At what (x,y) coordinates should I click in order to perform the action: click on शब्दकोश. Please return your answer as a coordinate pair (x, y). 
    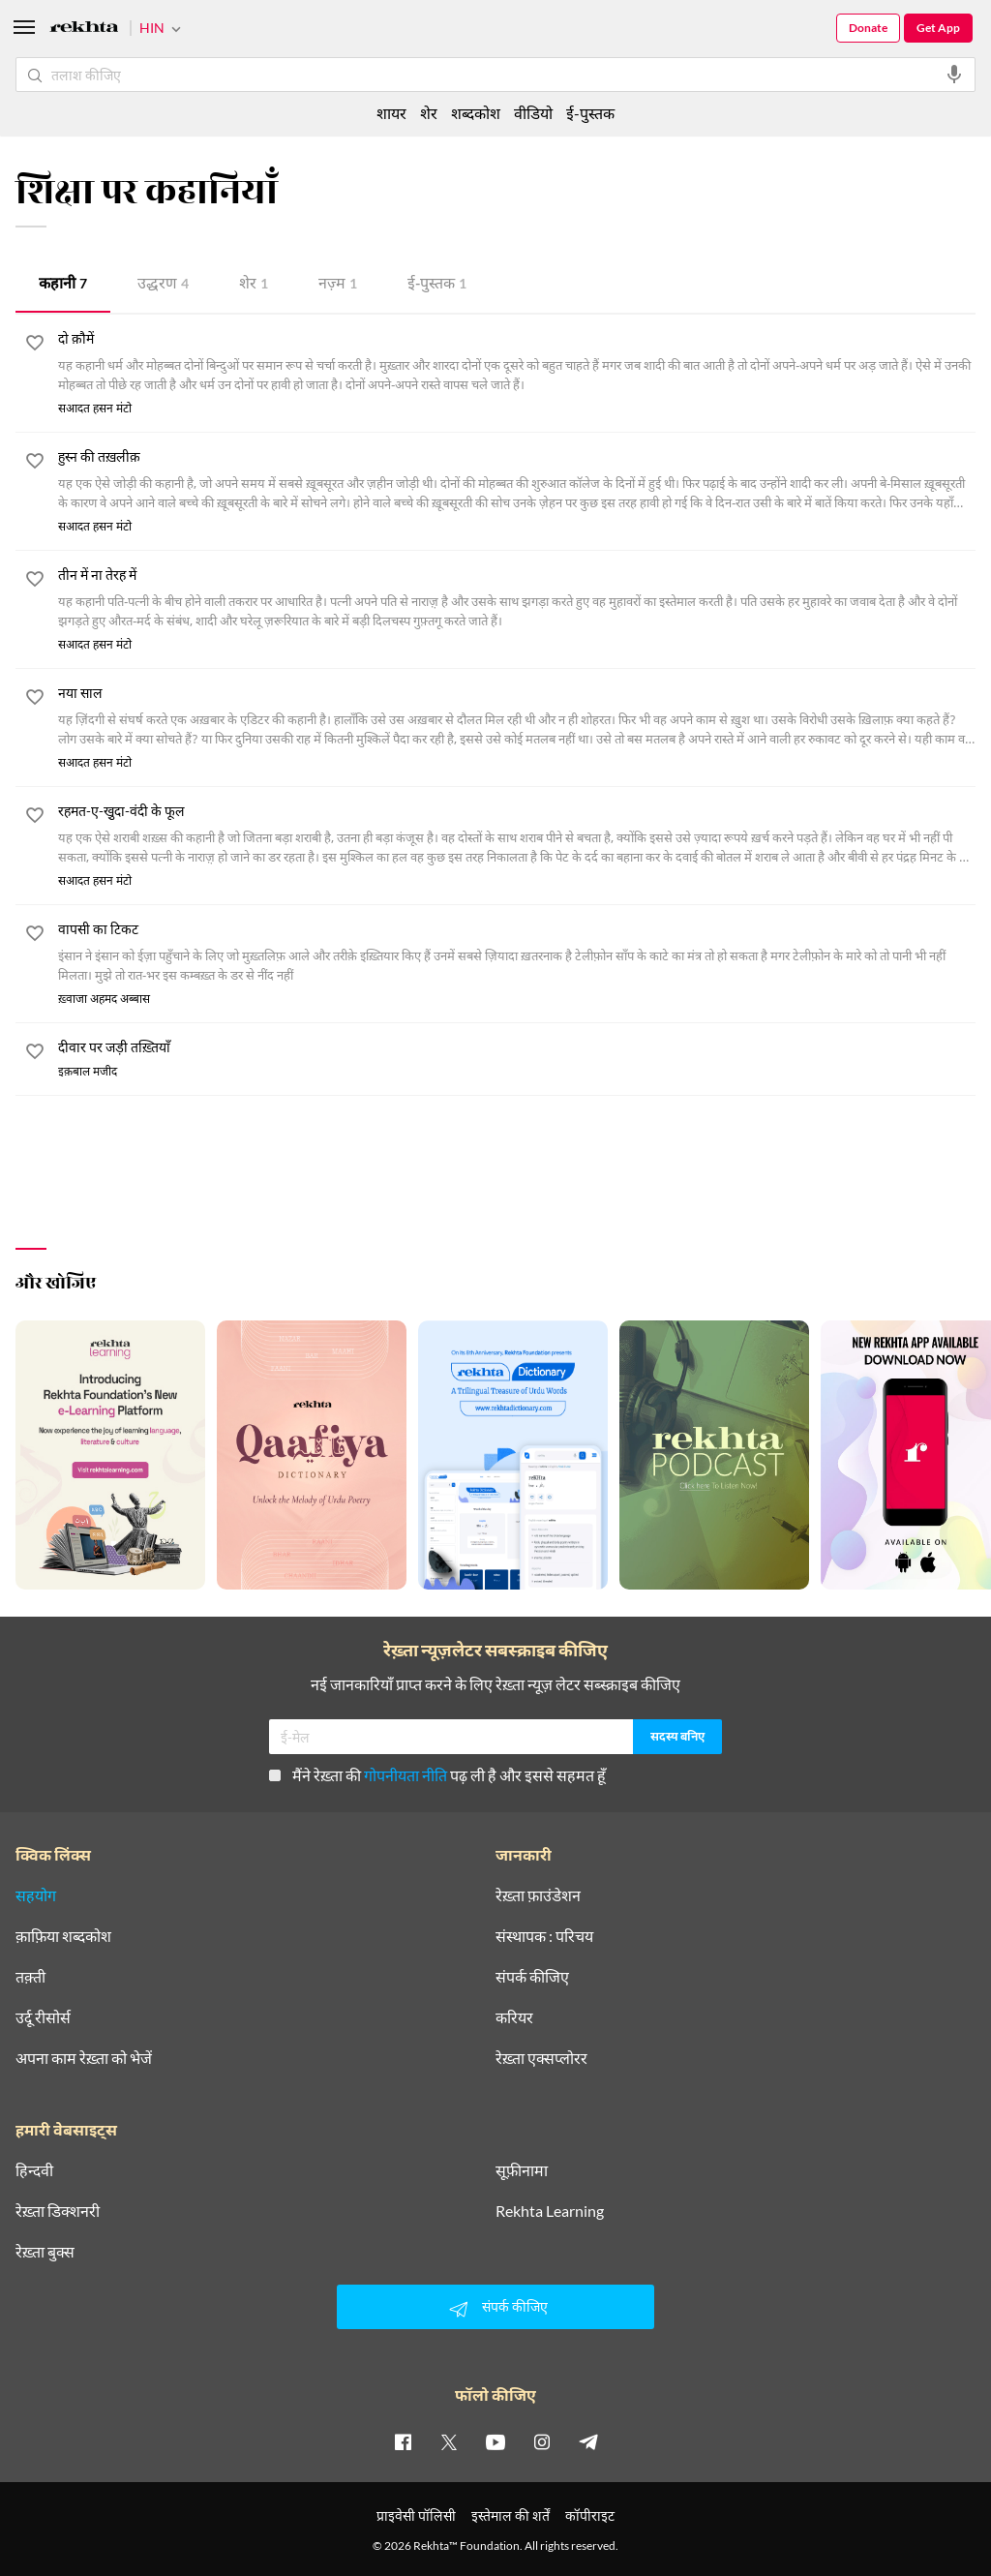
    Looking at the image, I should click on (475, 113).